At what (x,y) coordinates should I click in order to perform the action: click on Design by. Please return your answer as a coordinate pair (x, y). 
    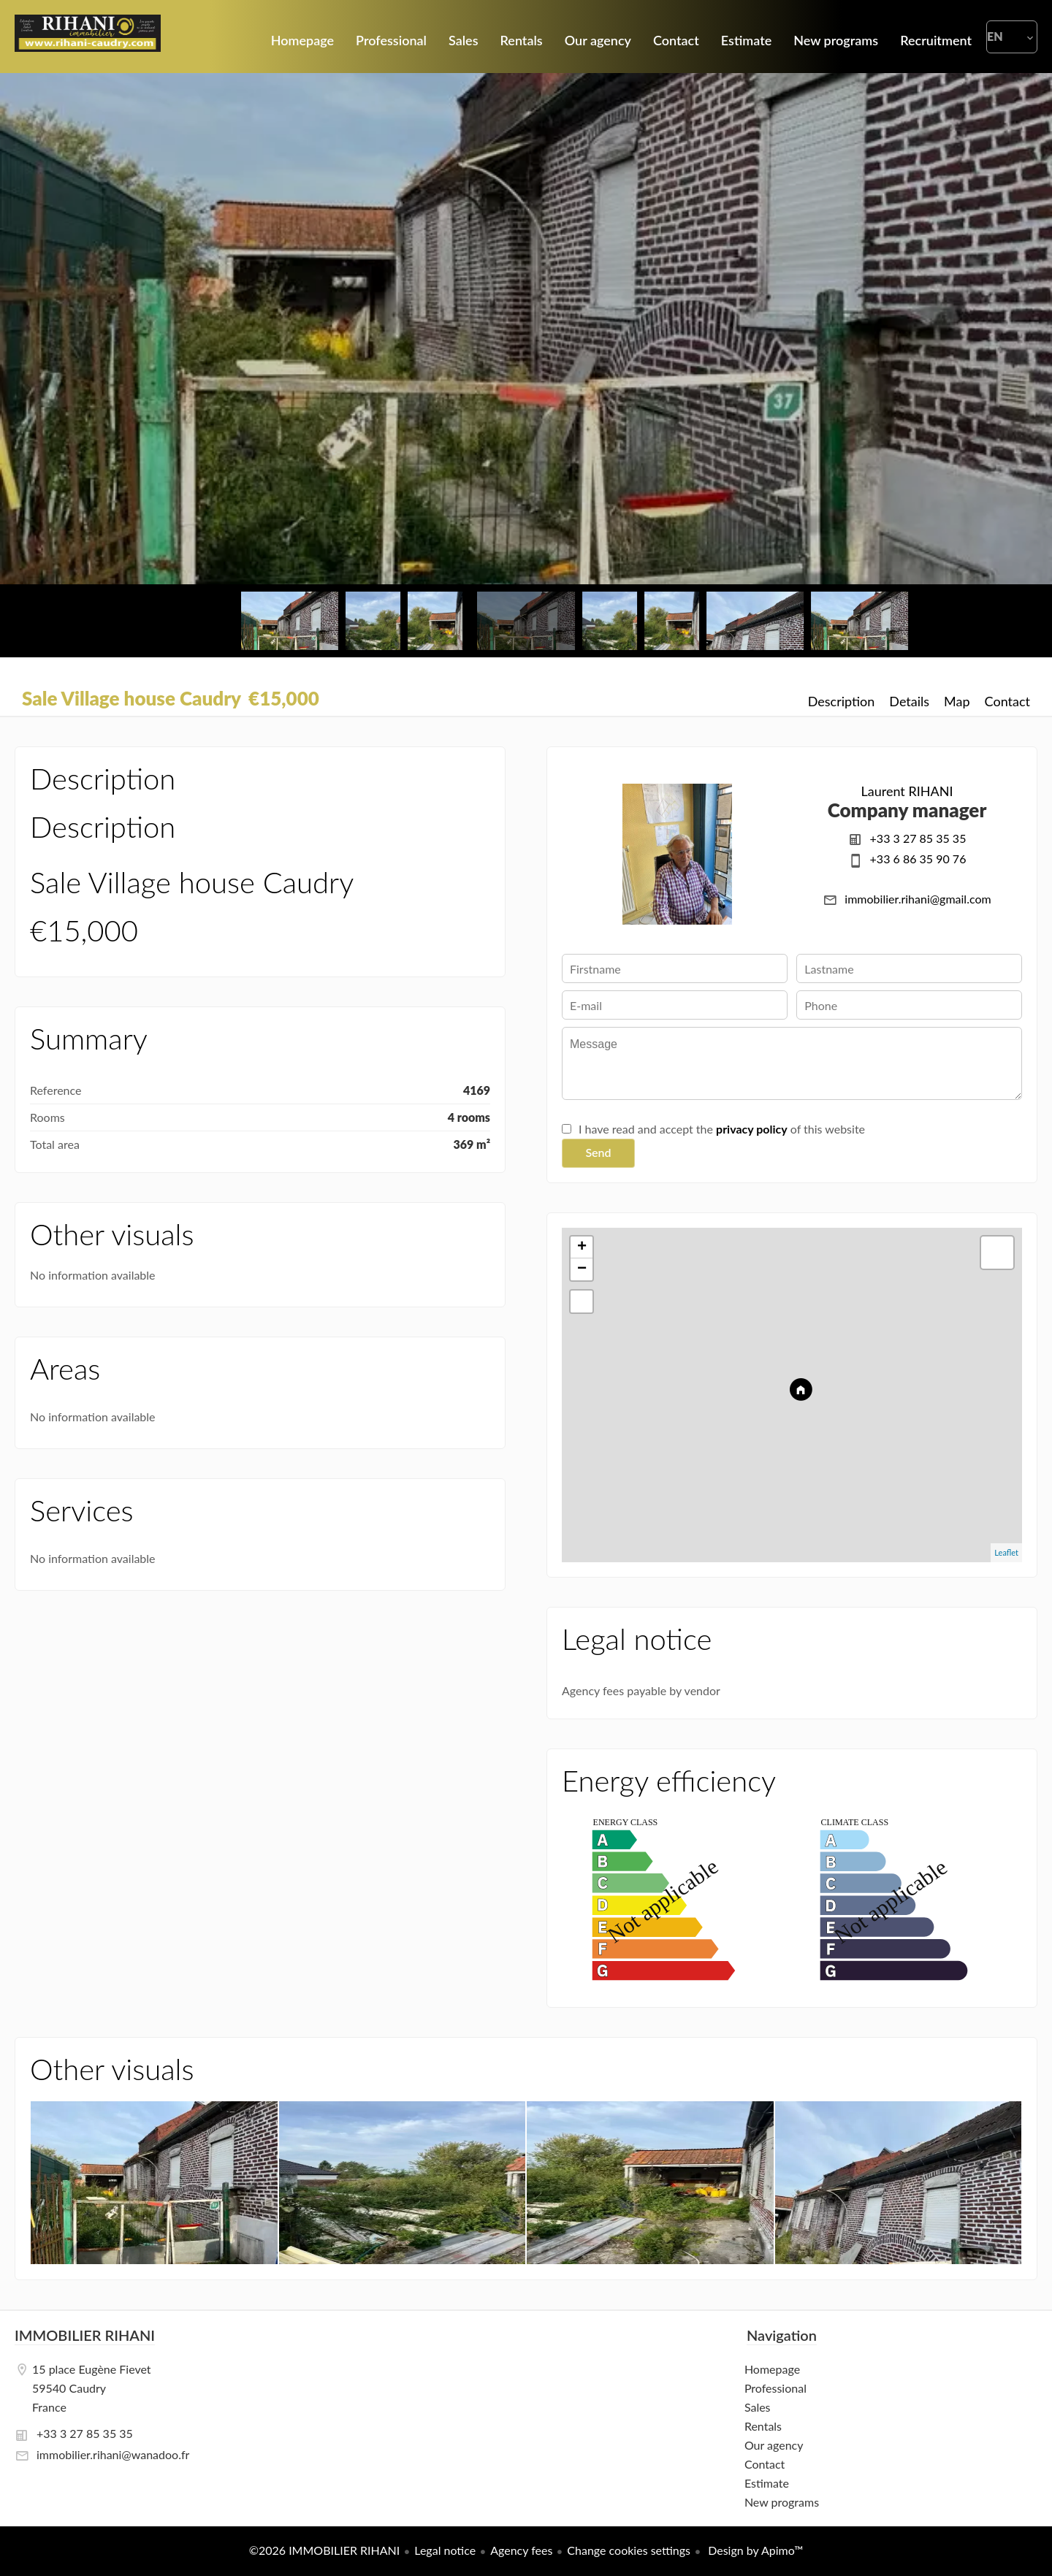
    Looking at the image, I should click on (754, 2550).